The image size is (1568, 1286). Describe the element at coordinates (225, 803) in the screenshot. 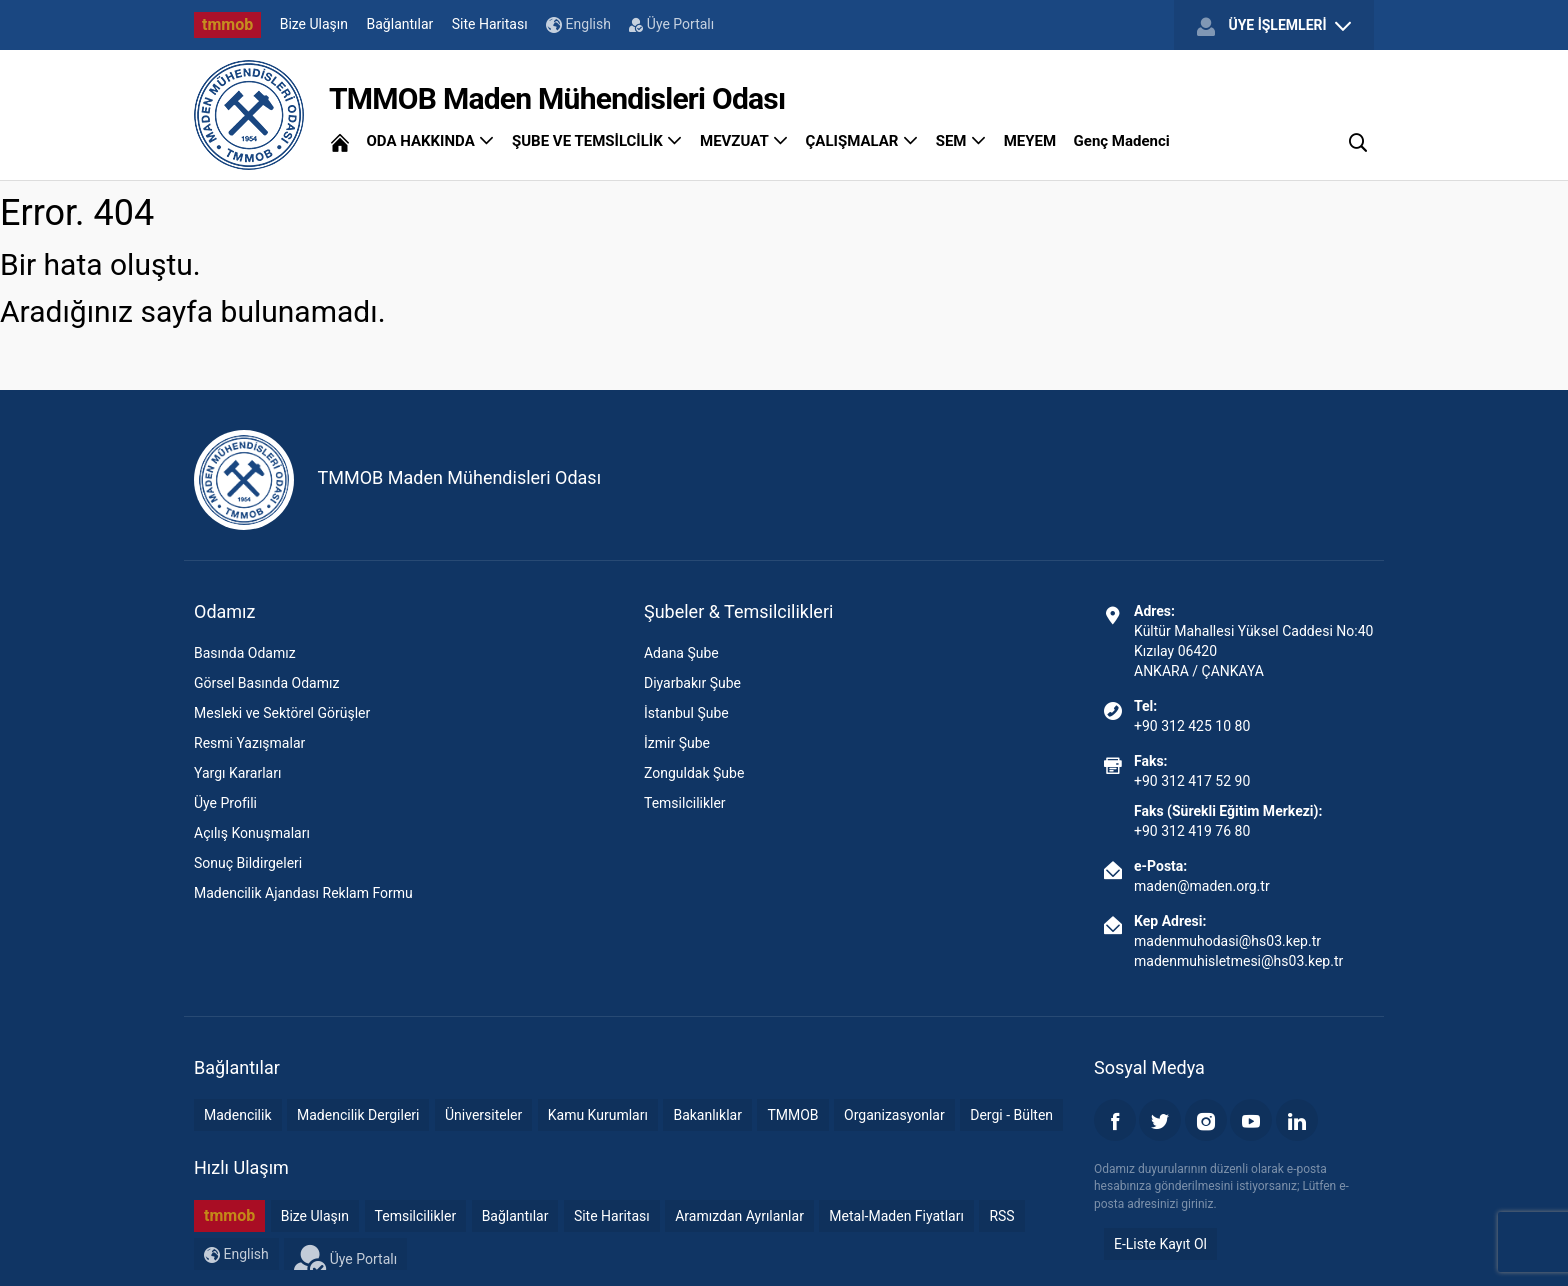

I see `Üye Profili` at that location.